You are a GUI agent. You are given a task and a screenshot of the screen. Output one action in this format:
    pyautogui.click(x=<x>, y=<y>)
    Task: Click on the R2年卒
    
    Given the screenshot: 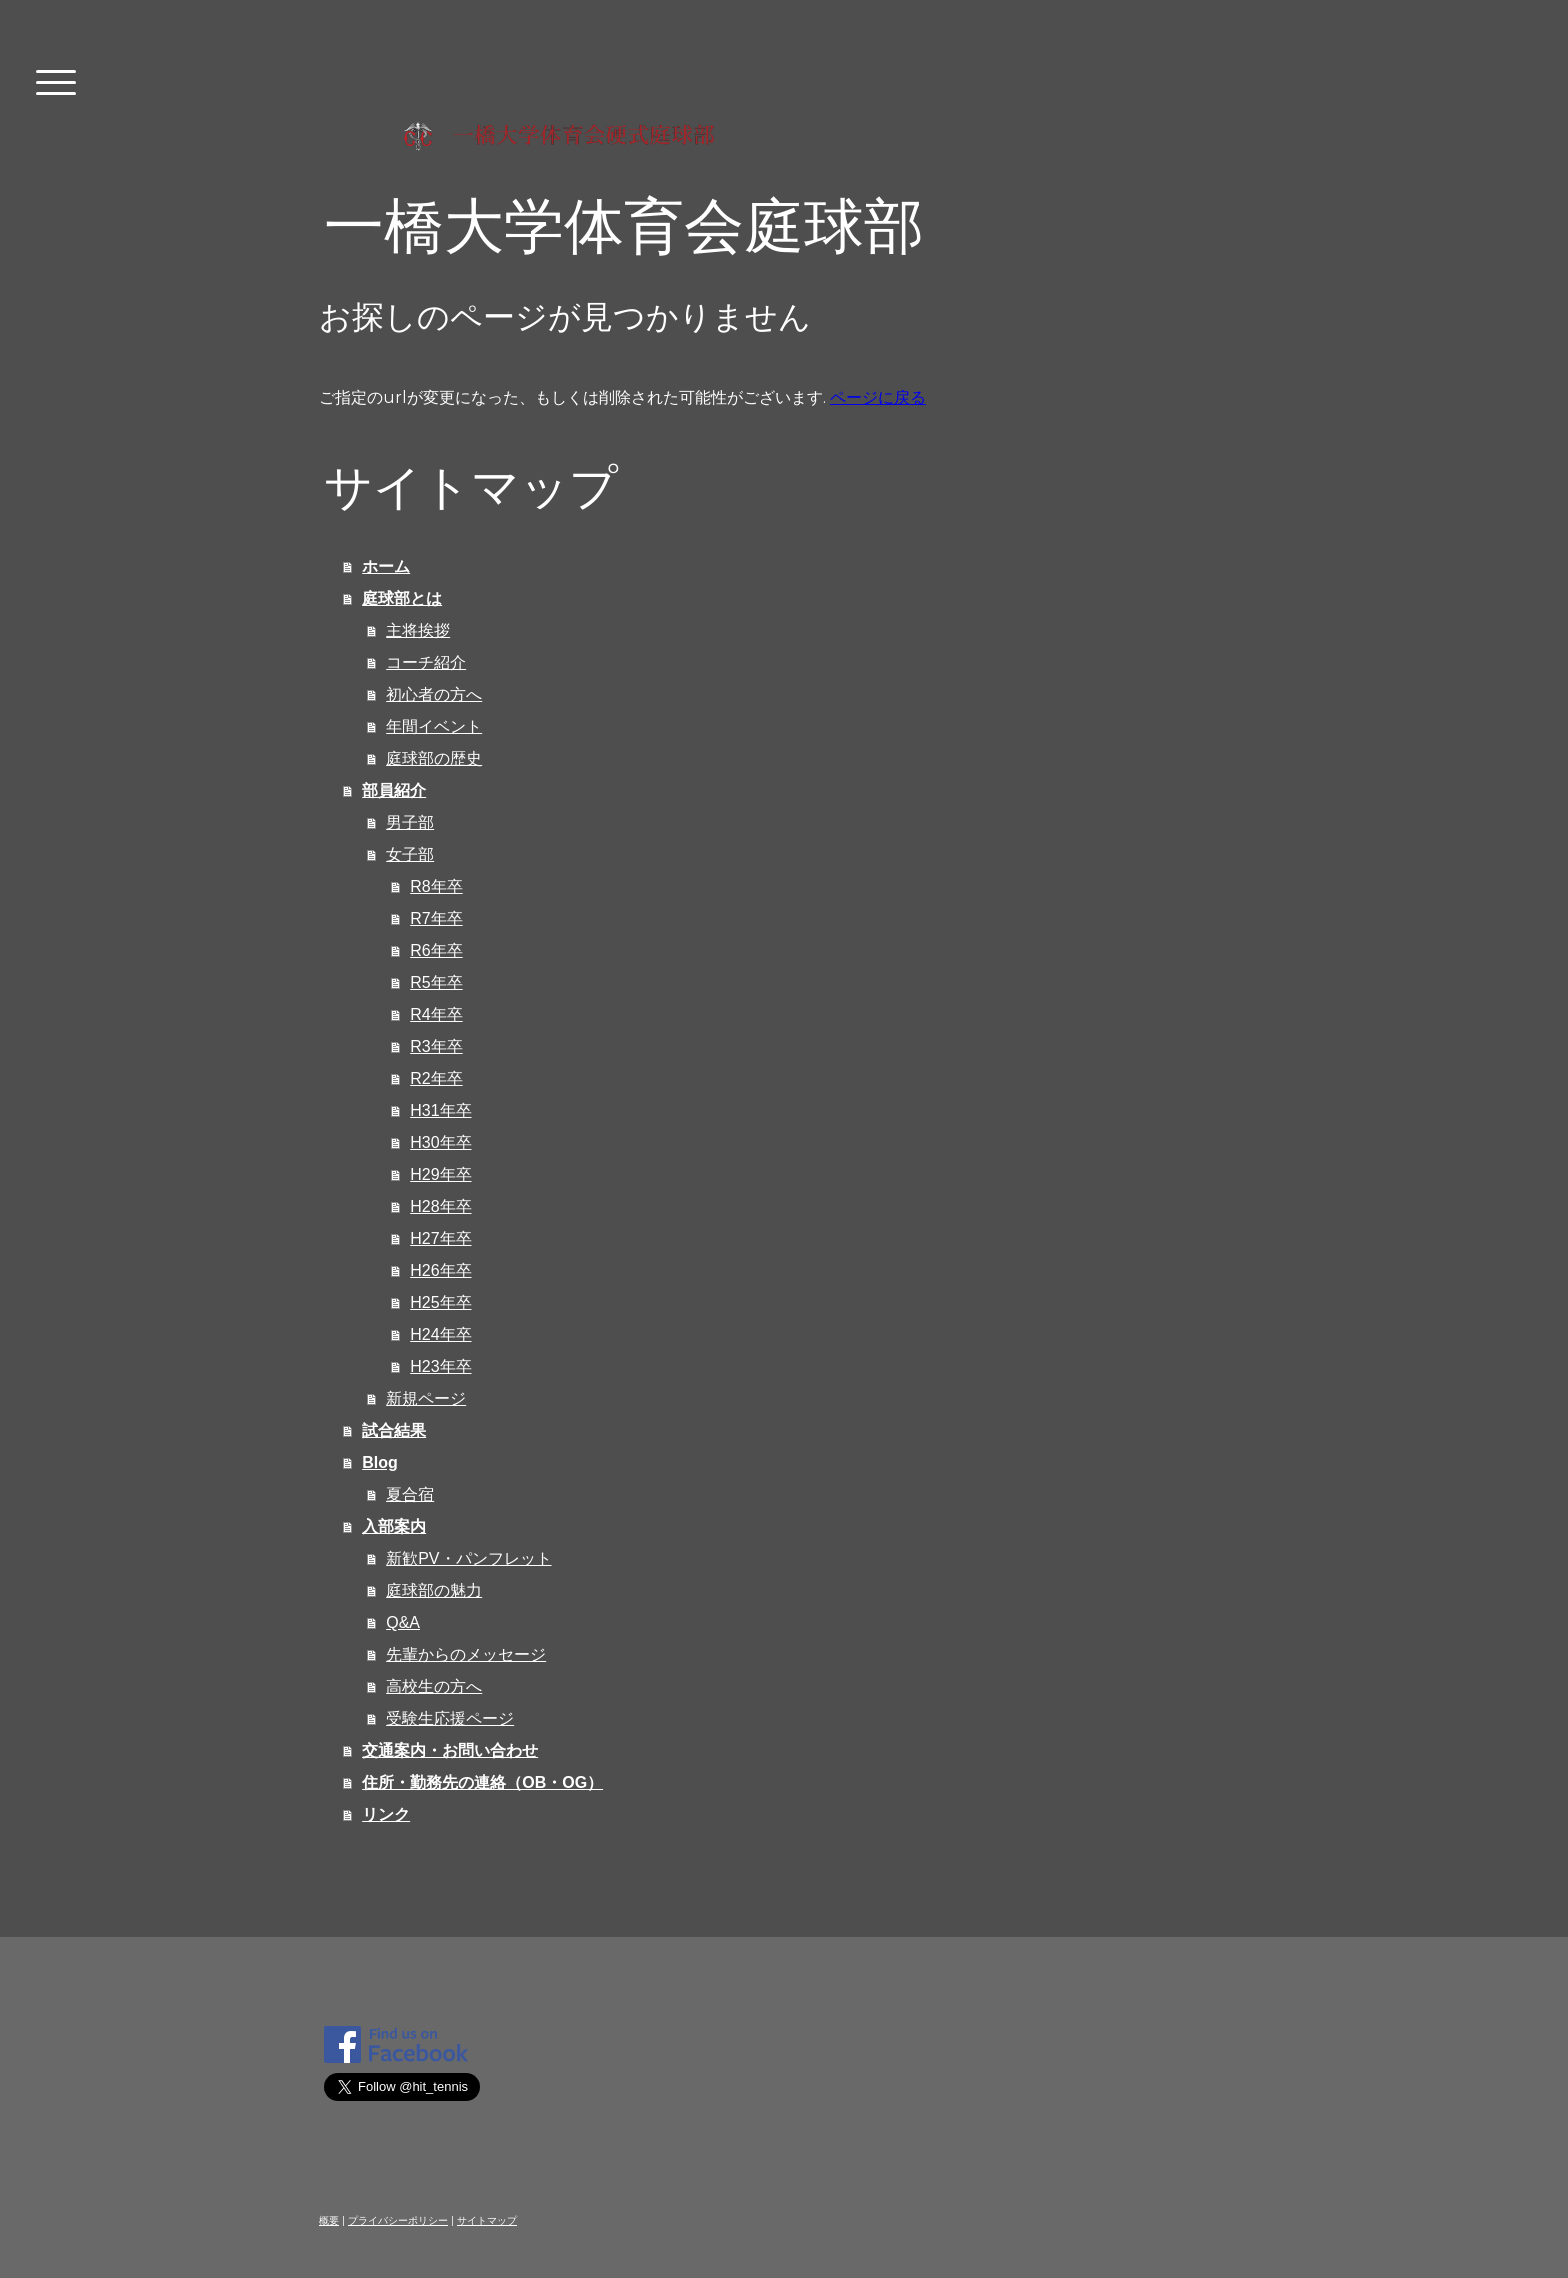 What is the action you would take?
    pyautogui.click(x=436, y=1078)
    